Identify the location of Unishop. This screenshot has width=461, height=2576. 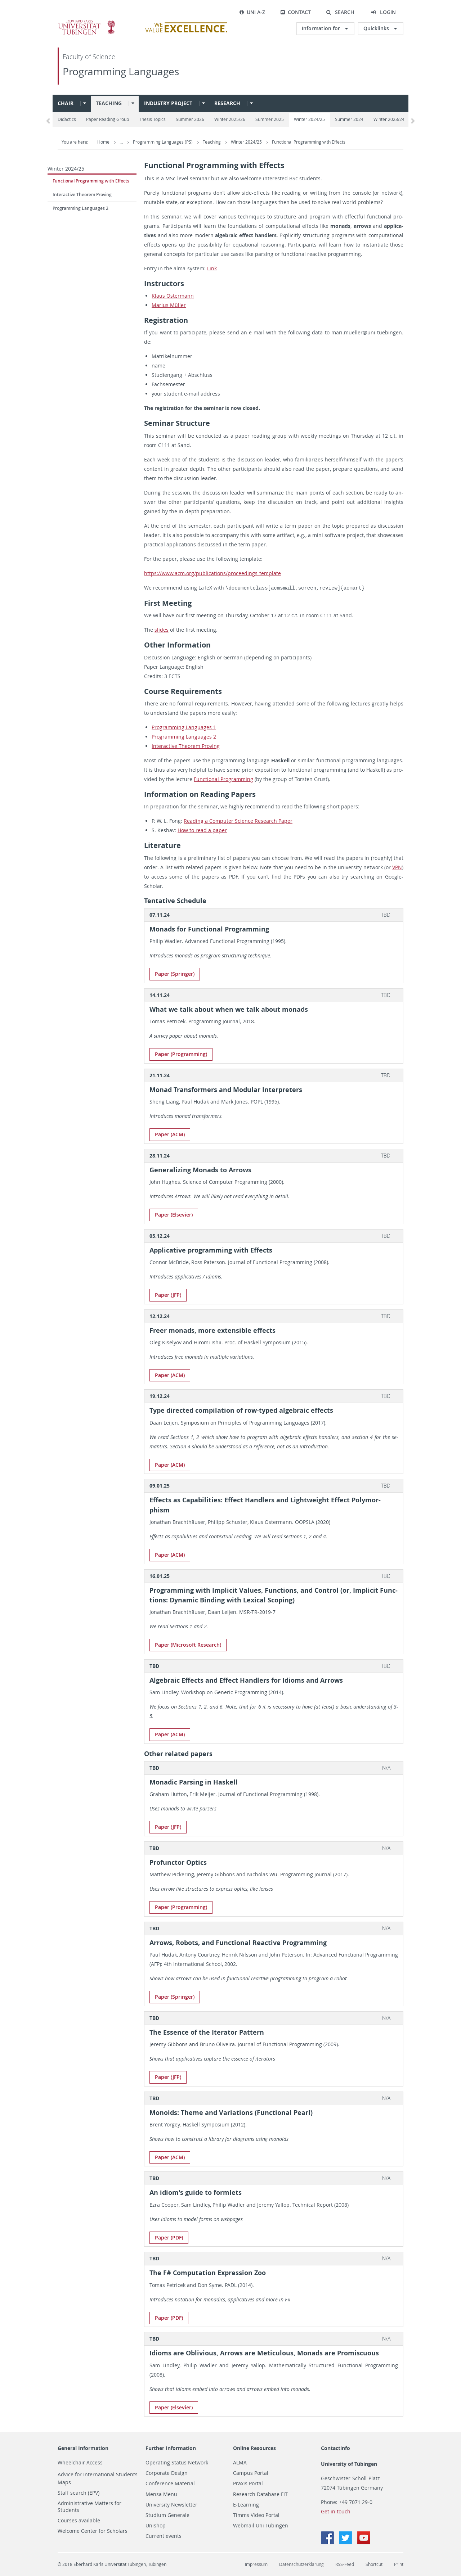
(156, 2525).